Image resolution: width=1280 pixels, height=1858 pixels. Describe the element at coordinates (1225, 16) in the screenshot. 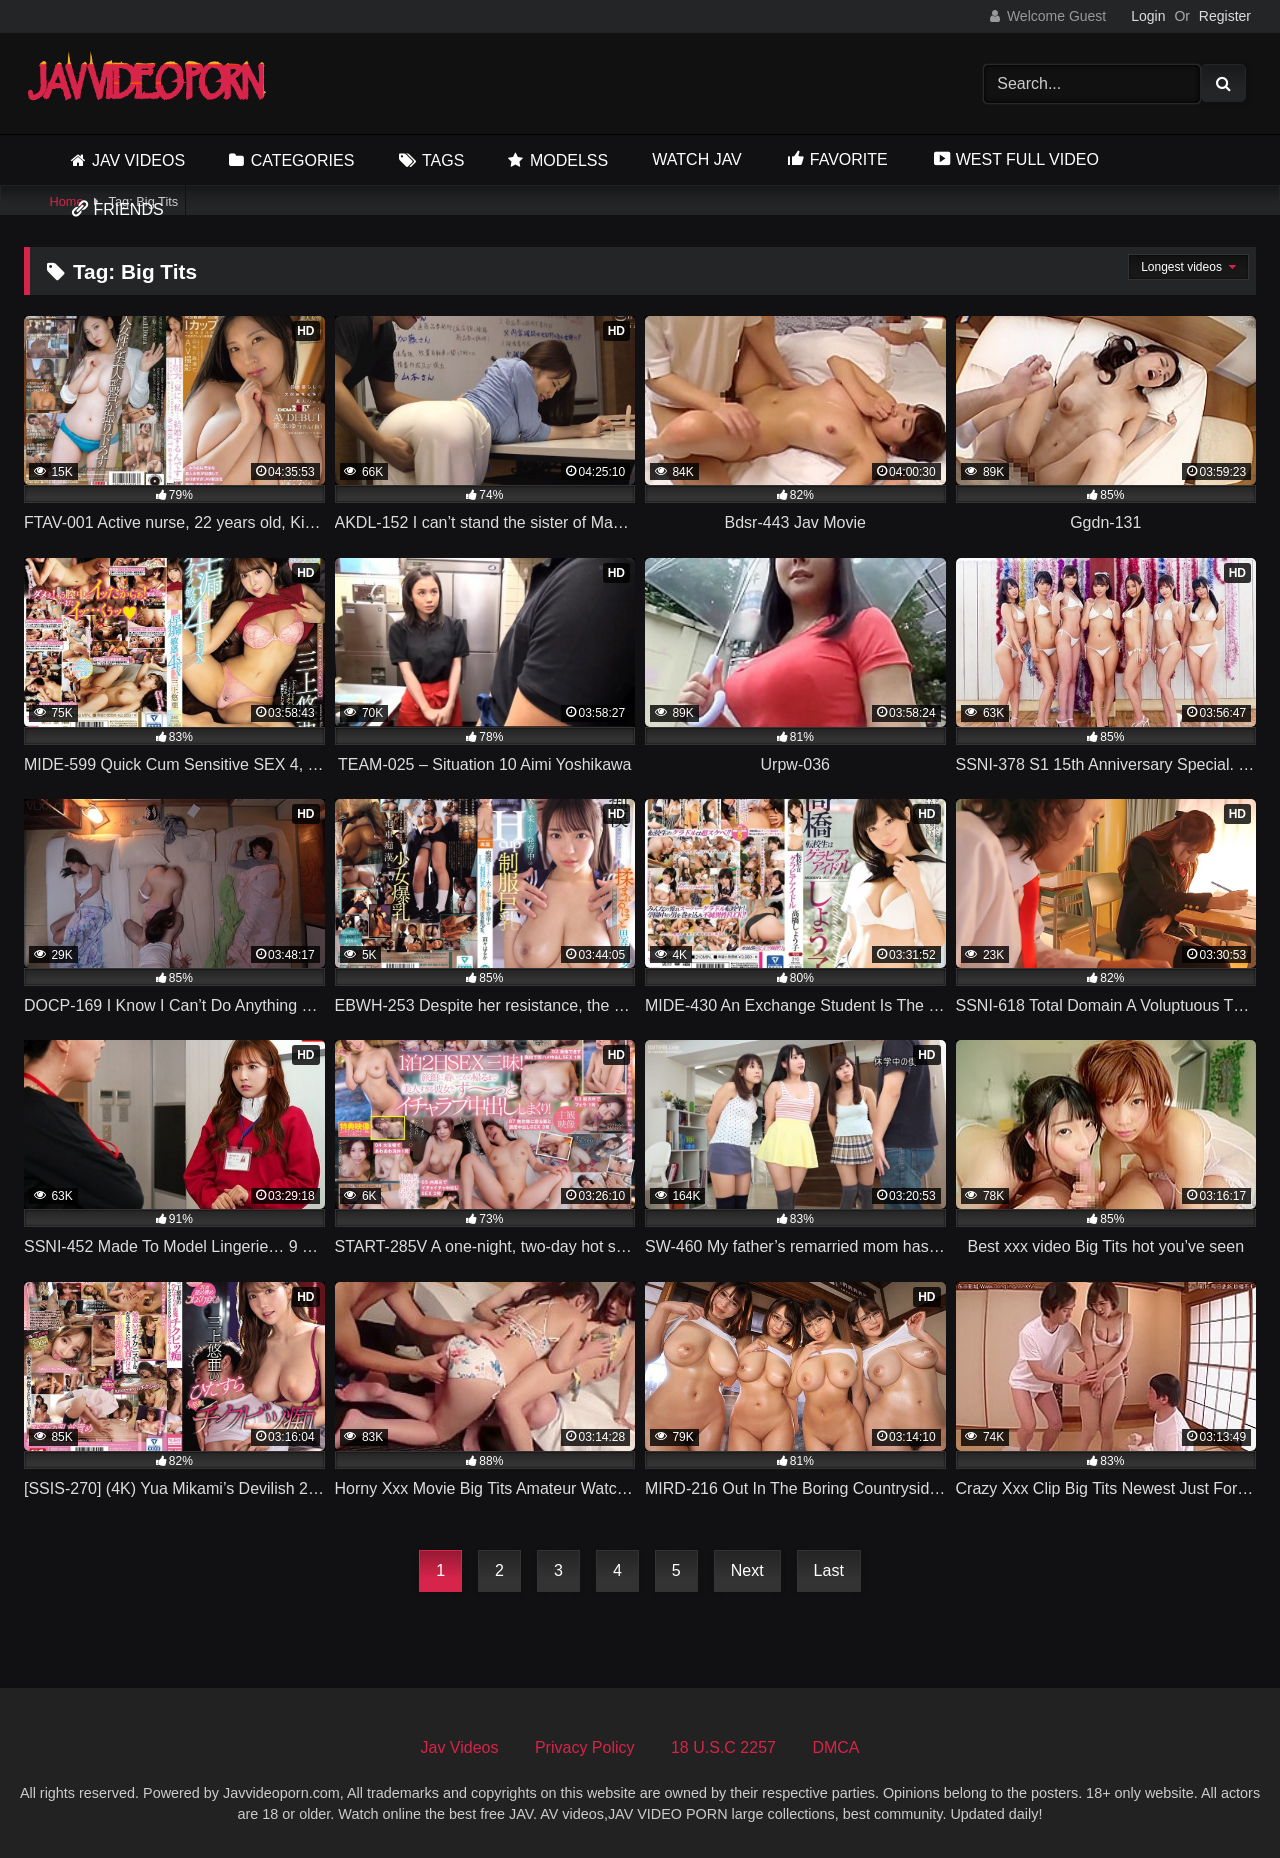

I see `Register` at that location.